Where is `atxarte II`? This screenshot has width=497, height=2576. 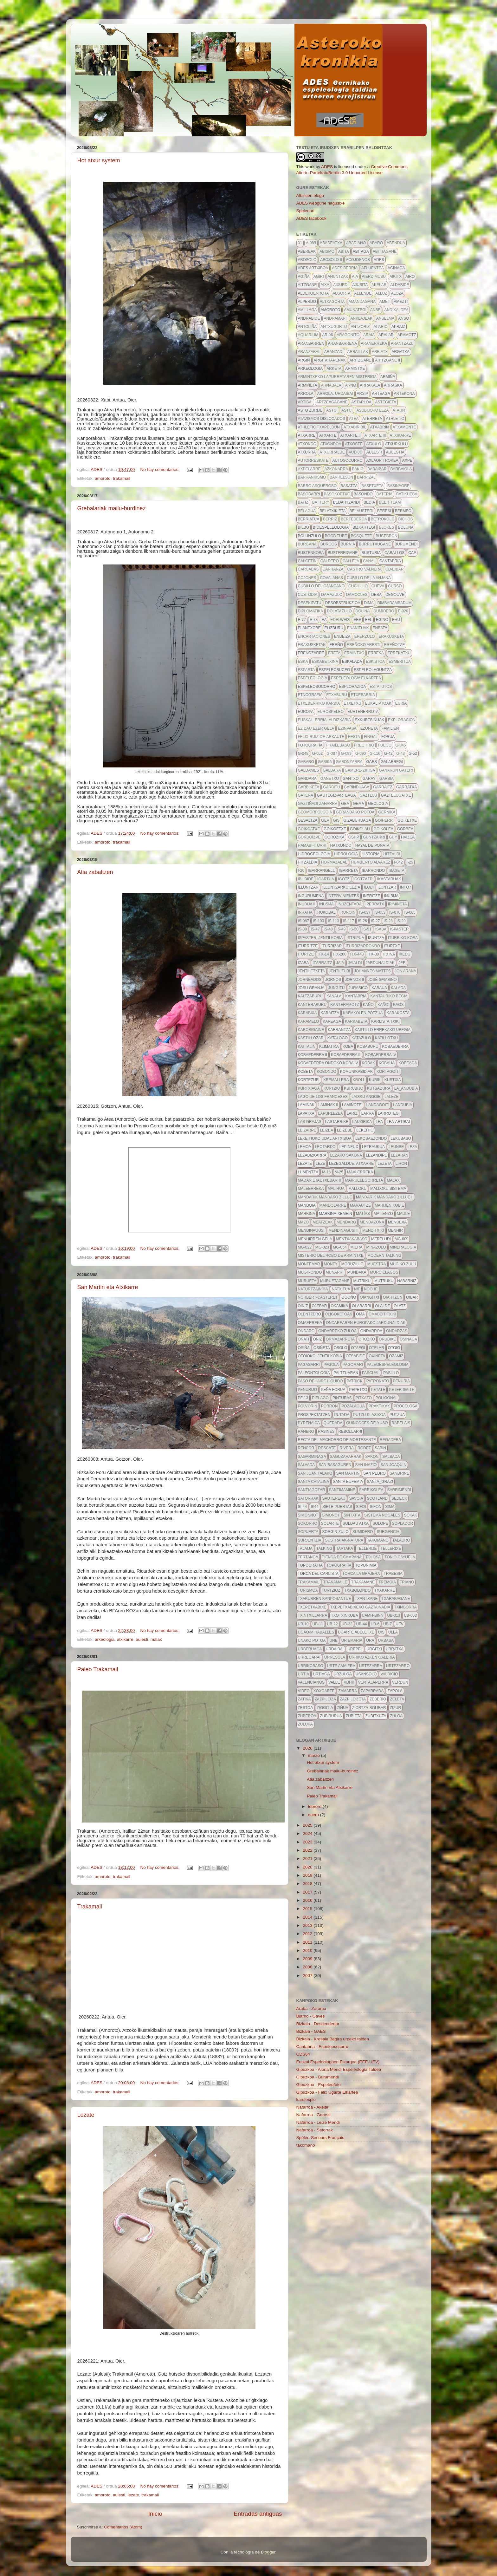 atxarte II is located at coordinates (350, 435).